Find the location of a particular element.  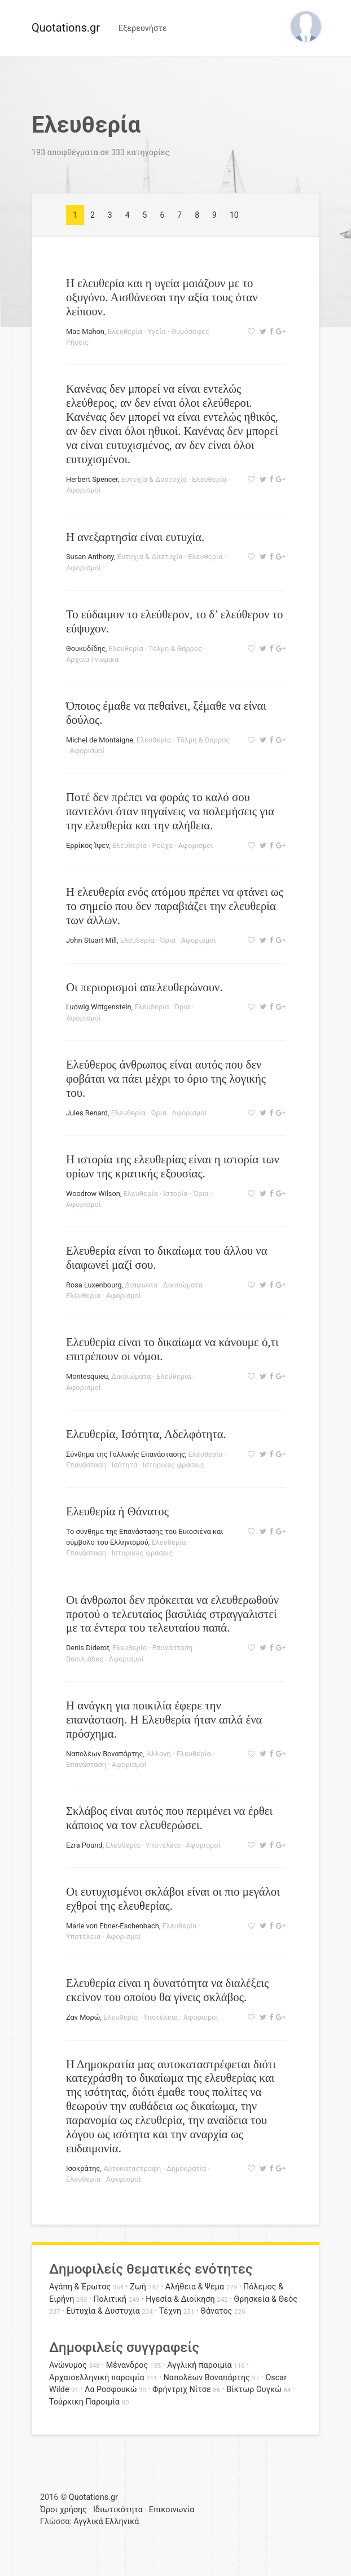

Αλλαγή is located at coordinates (158, 1753).